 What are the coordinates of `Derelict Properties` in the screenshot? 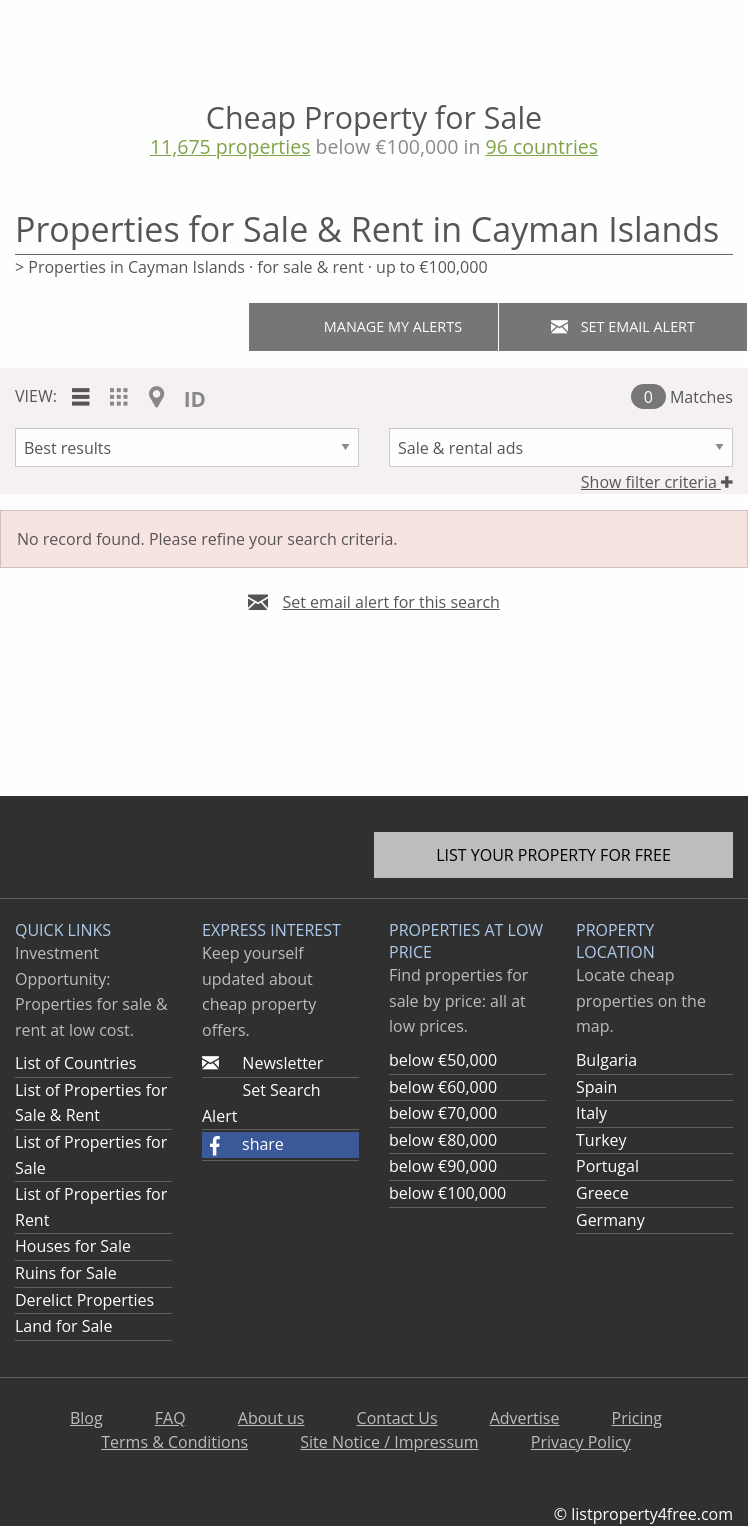 It's located at (84, 1300).